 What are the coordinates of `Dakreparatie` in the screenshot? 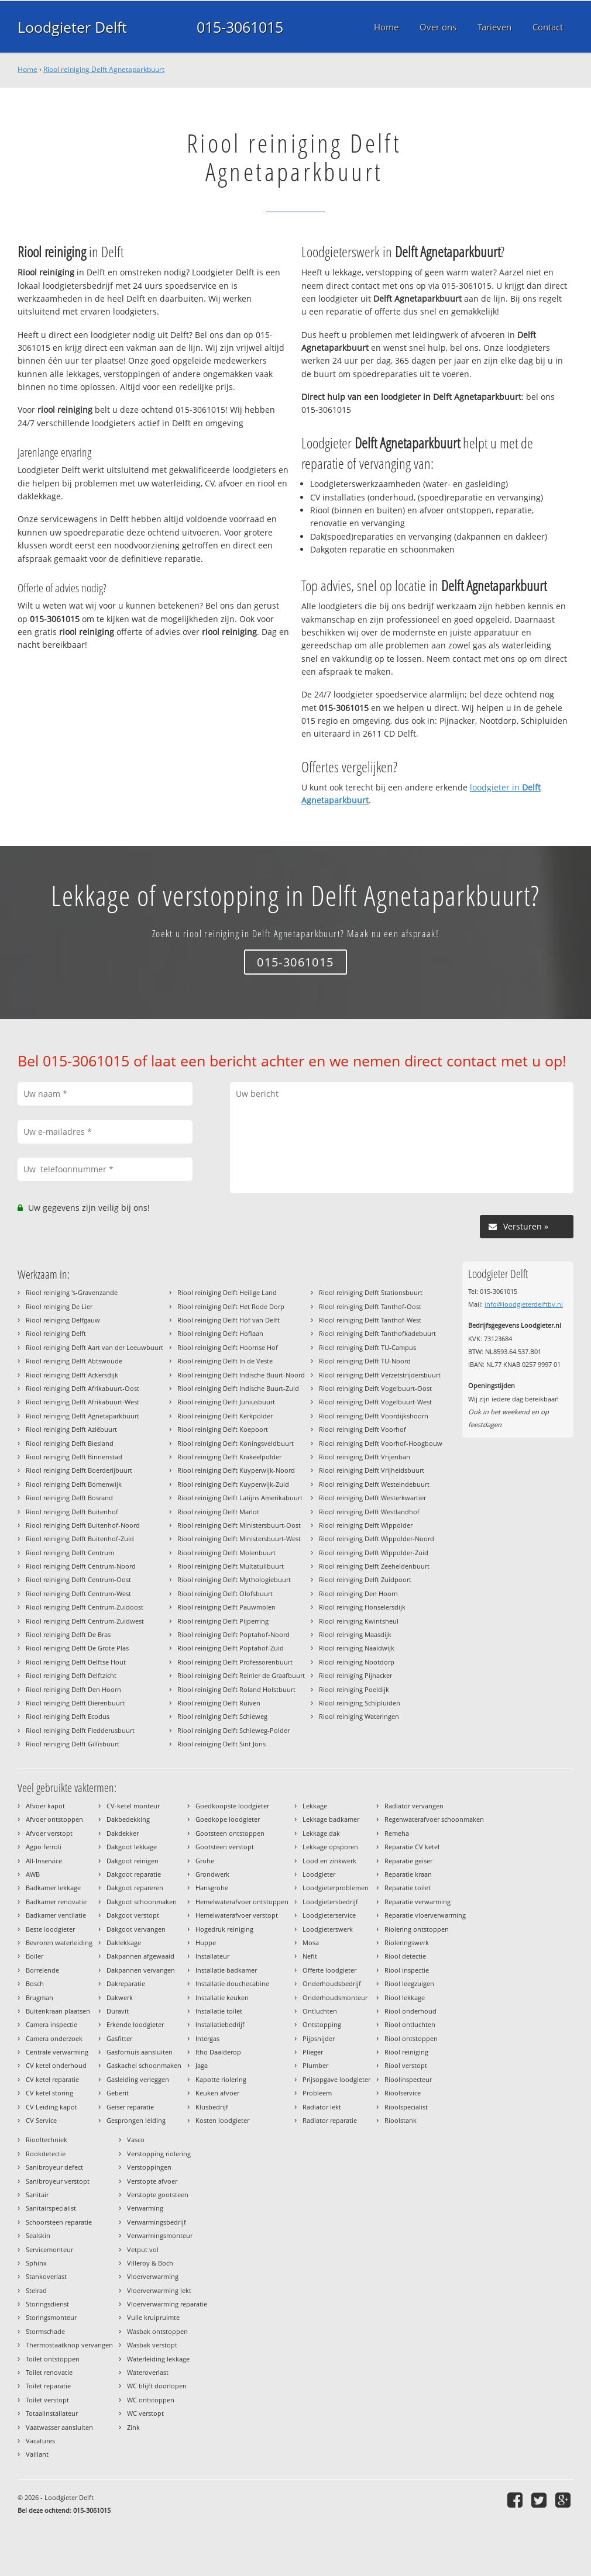 It's located at (125, 1983).